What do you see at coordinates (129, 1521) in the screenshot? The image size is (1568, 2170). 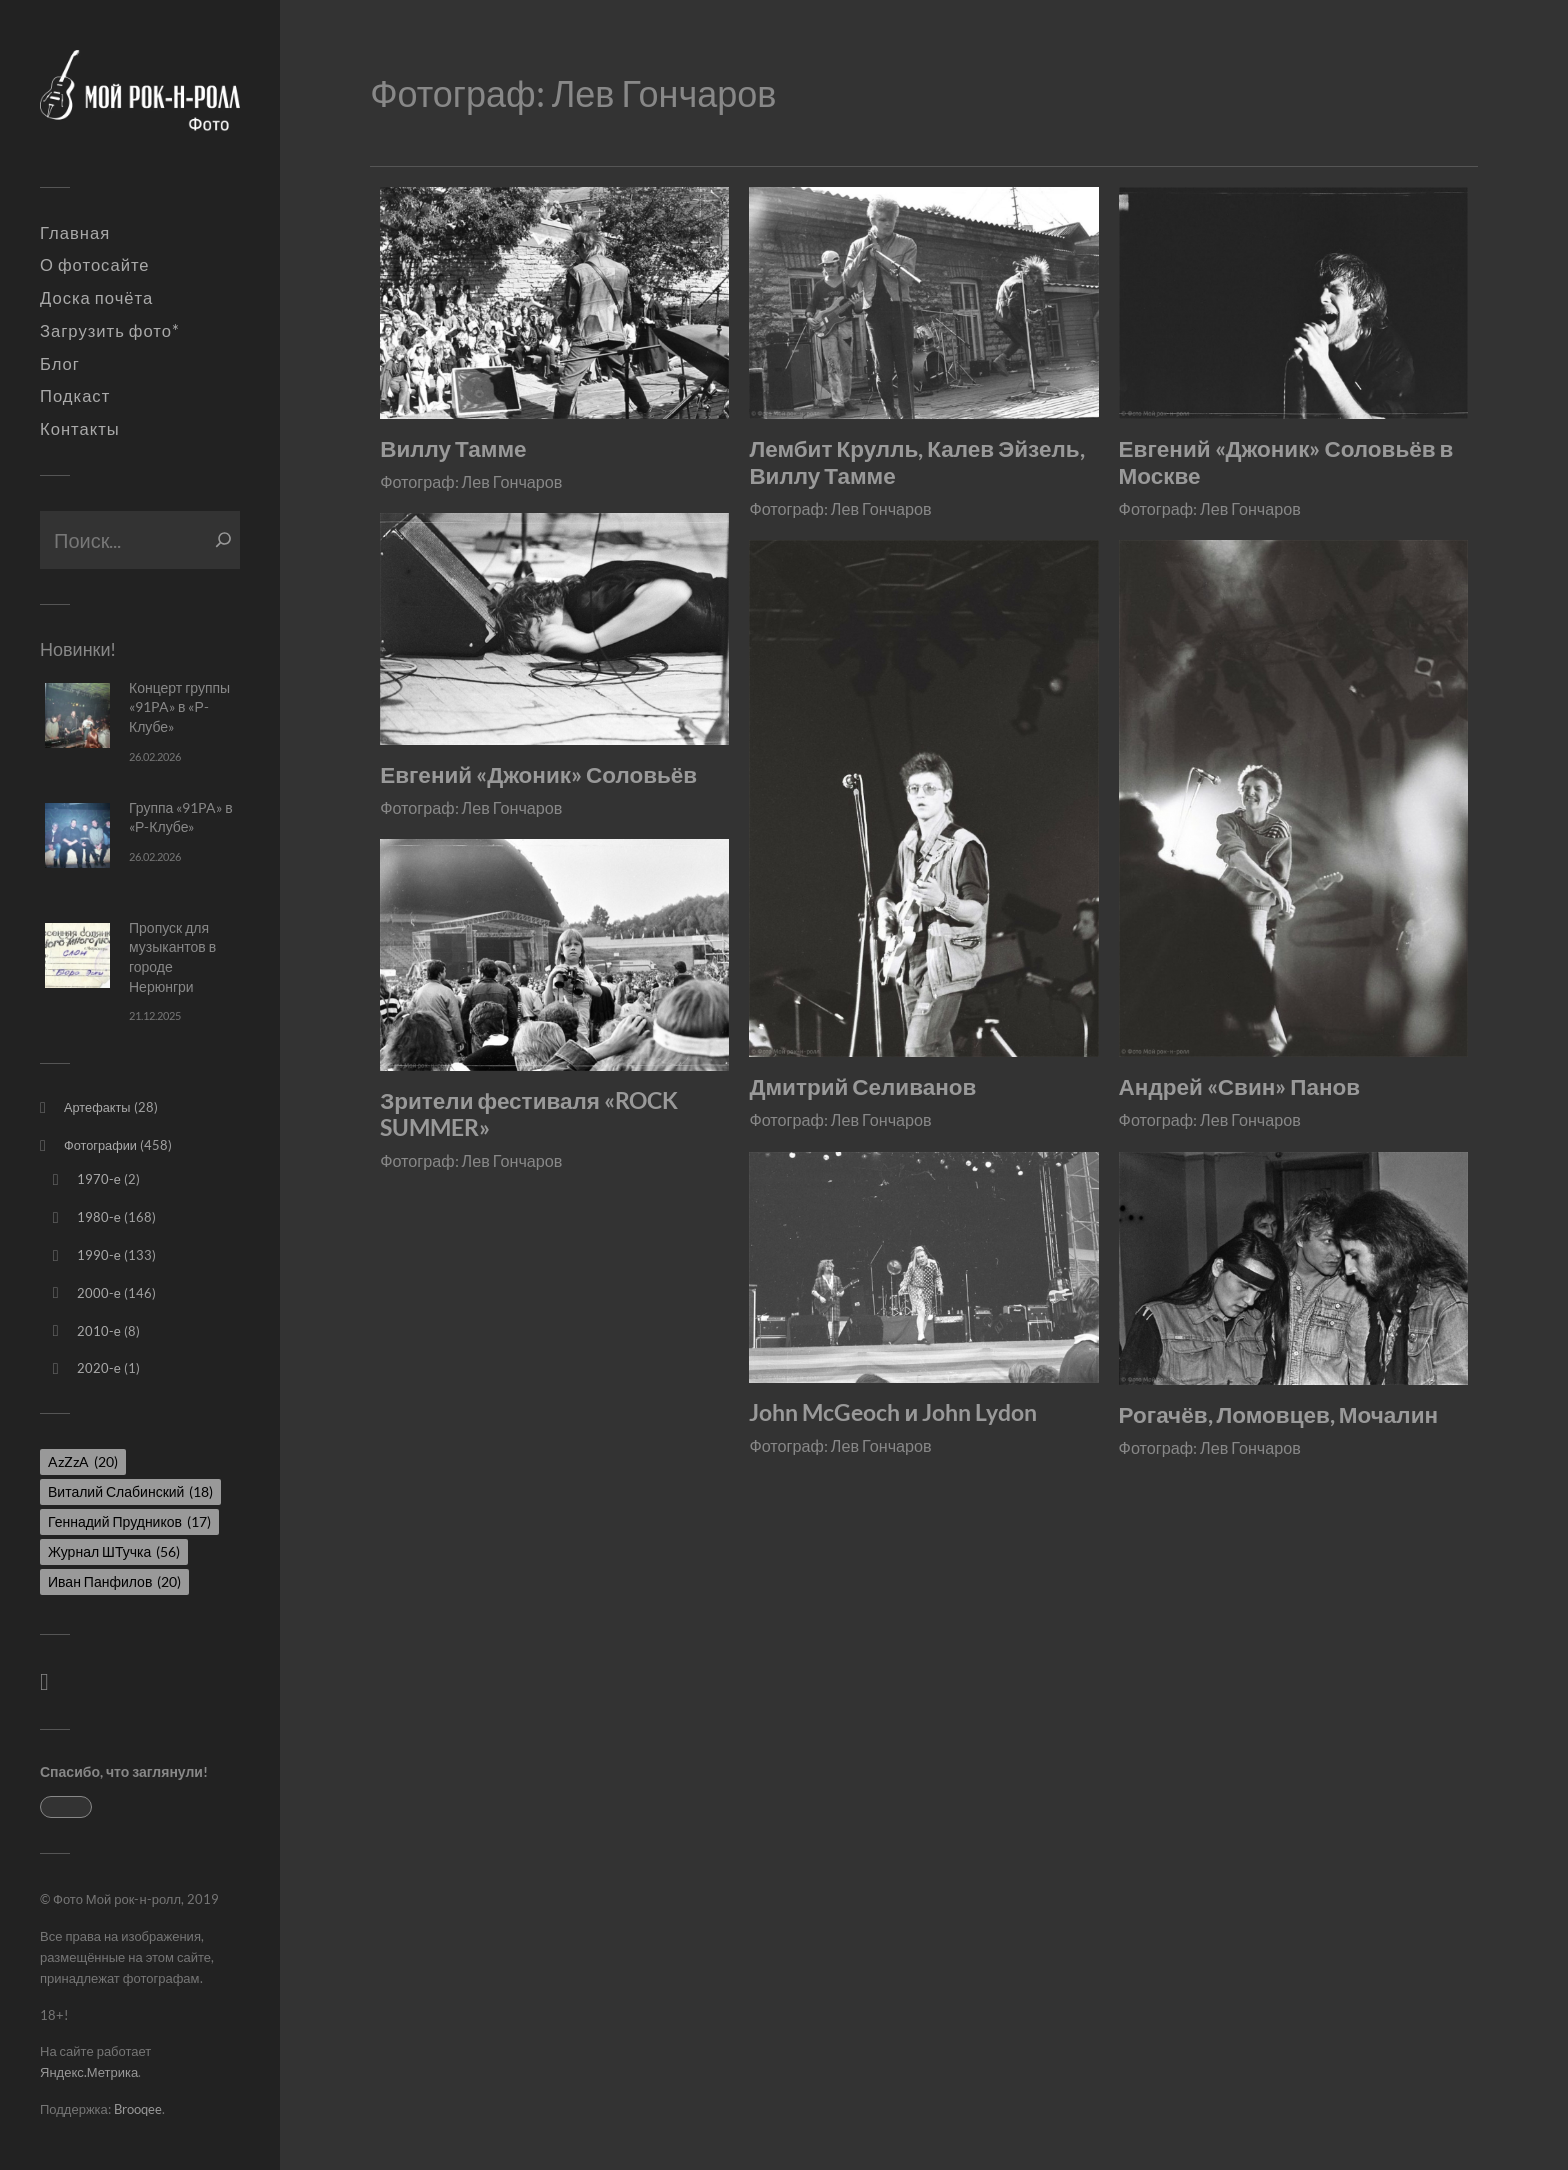 I see `Геннадий Прудников [Геннадий Прудников (17 элементов)]` at bounding box center [129, 1521].